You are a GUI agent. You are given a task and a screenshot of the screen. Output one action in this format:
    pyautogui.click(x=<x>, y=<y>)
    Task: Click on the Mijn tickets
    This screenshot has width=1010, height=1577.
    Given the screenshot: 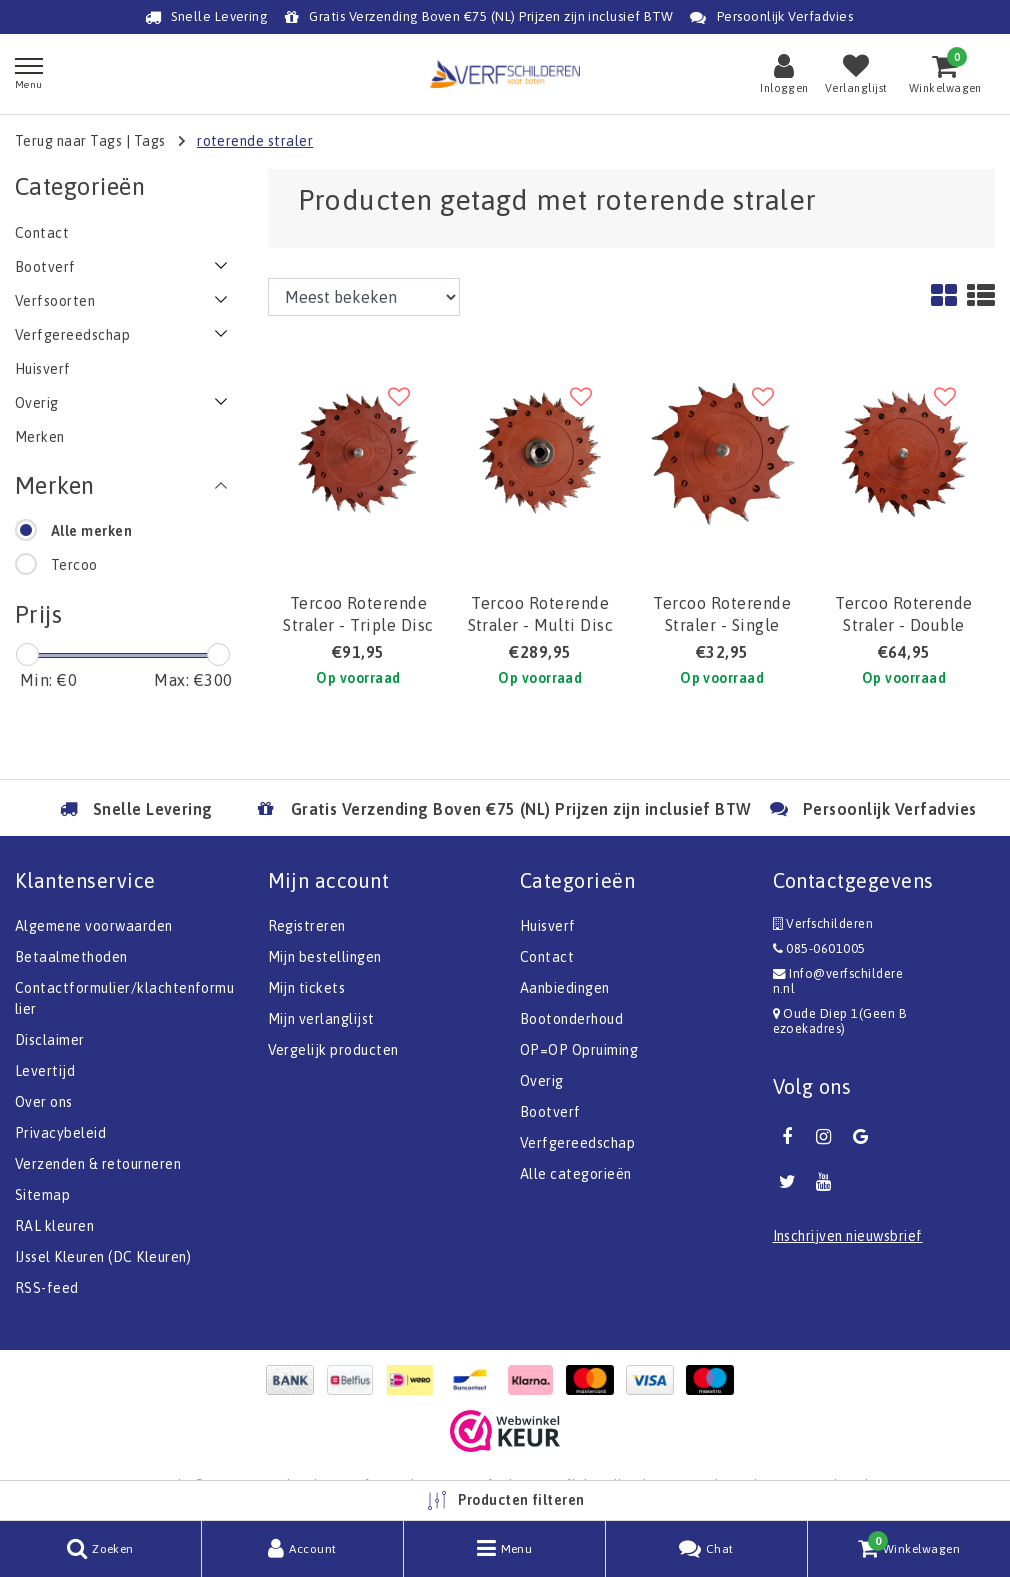 What is the action you would take?
    pyautogui.click(x=307, y=988)
    